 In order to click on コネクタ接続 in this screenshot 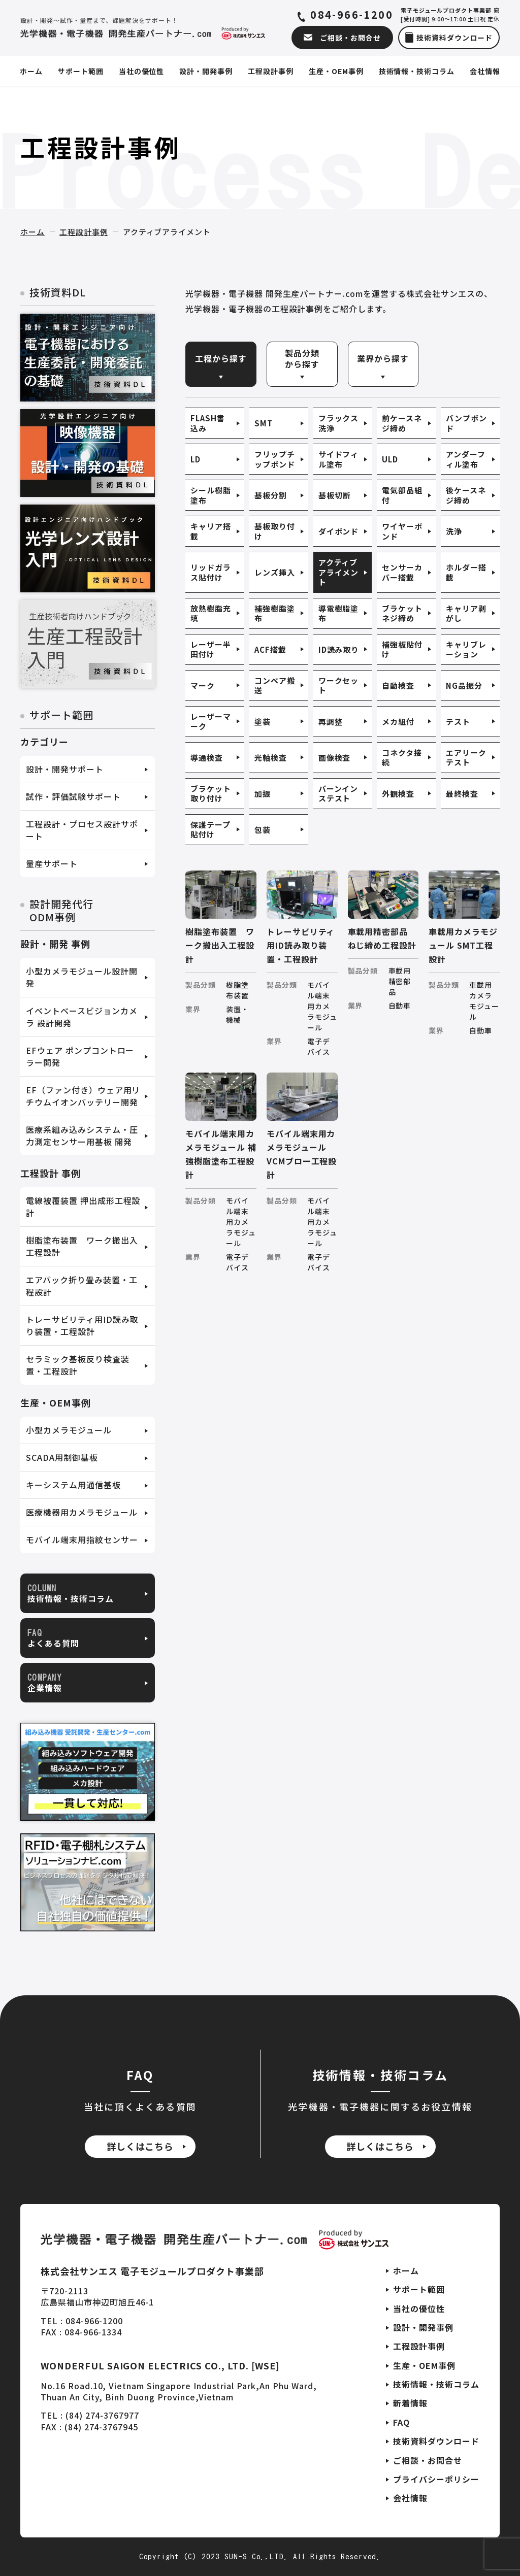, I will do `click(402, 757)`.